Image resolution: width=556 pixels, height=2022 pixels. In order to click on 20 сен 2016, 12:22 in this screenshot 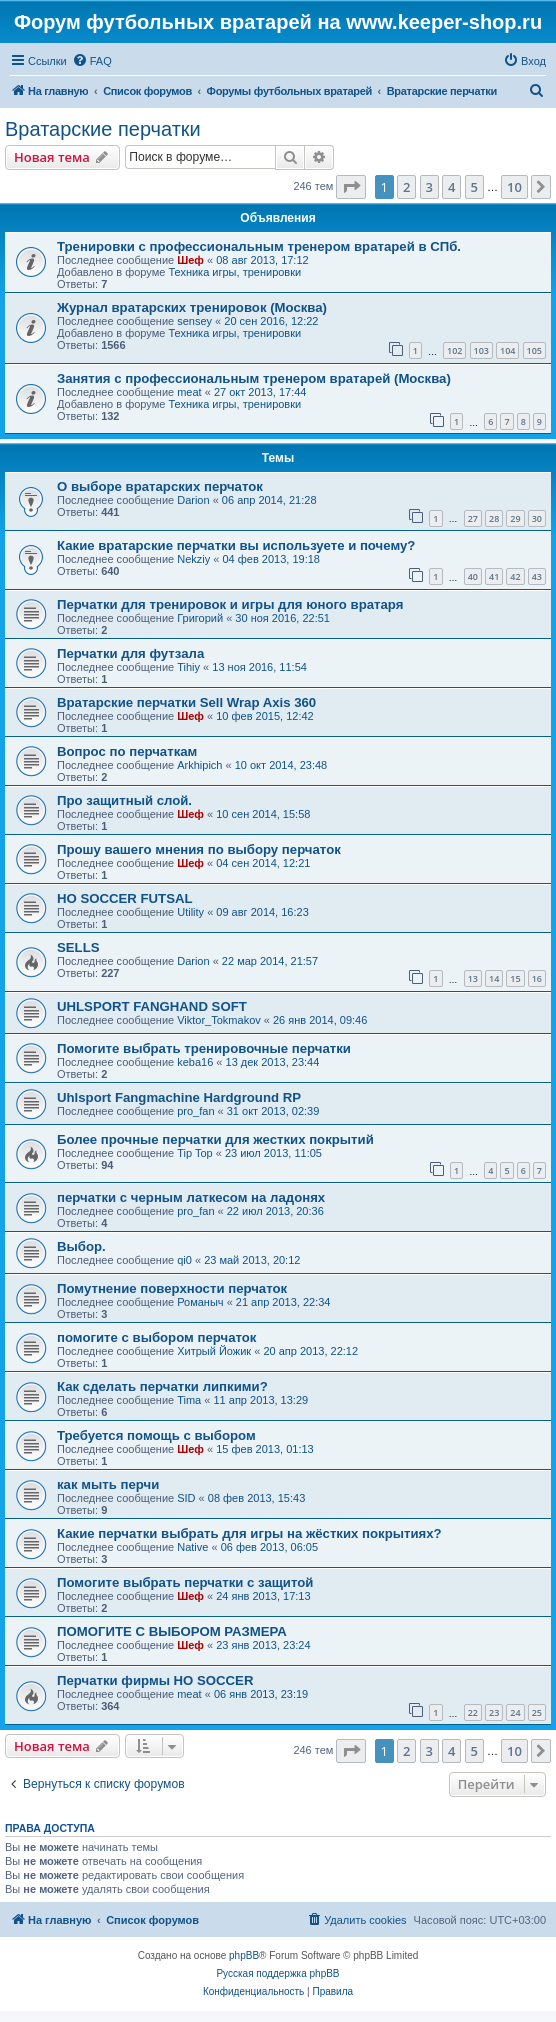, I will do `click(271, 321)`.